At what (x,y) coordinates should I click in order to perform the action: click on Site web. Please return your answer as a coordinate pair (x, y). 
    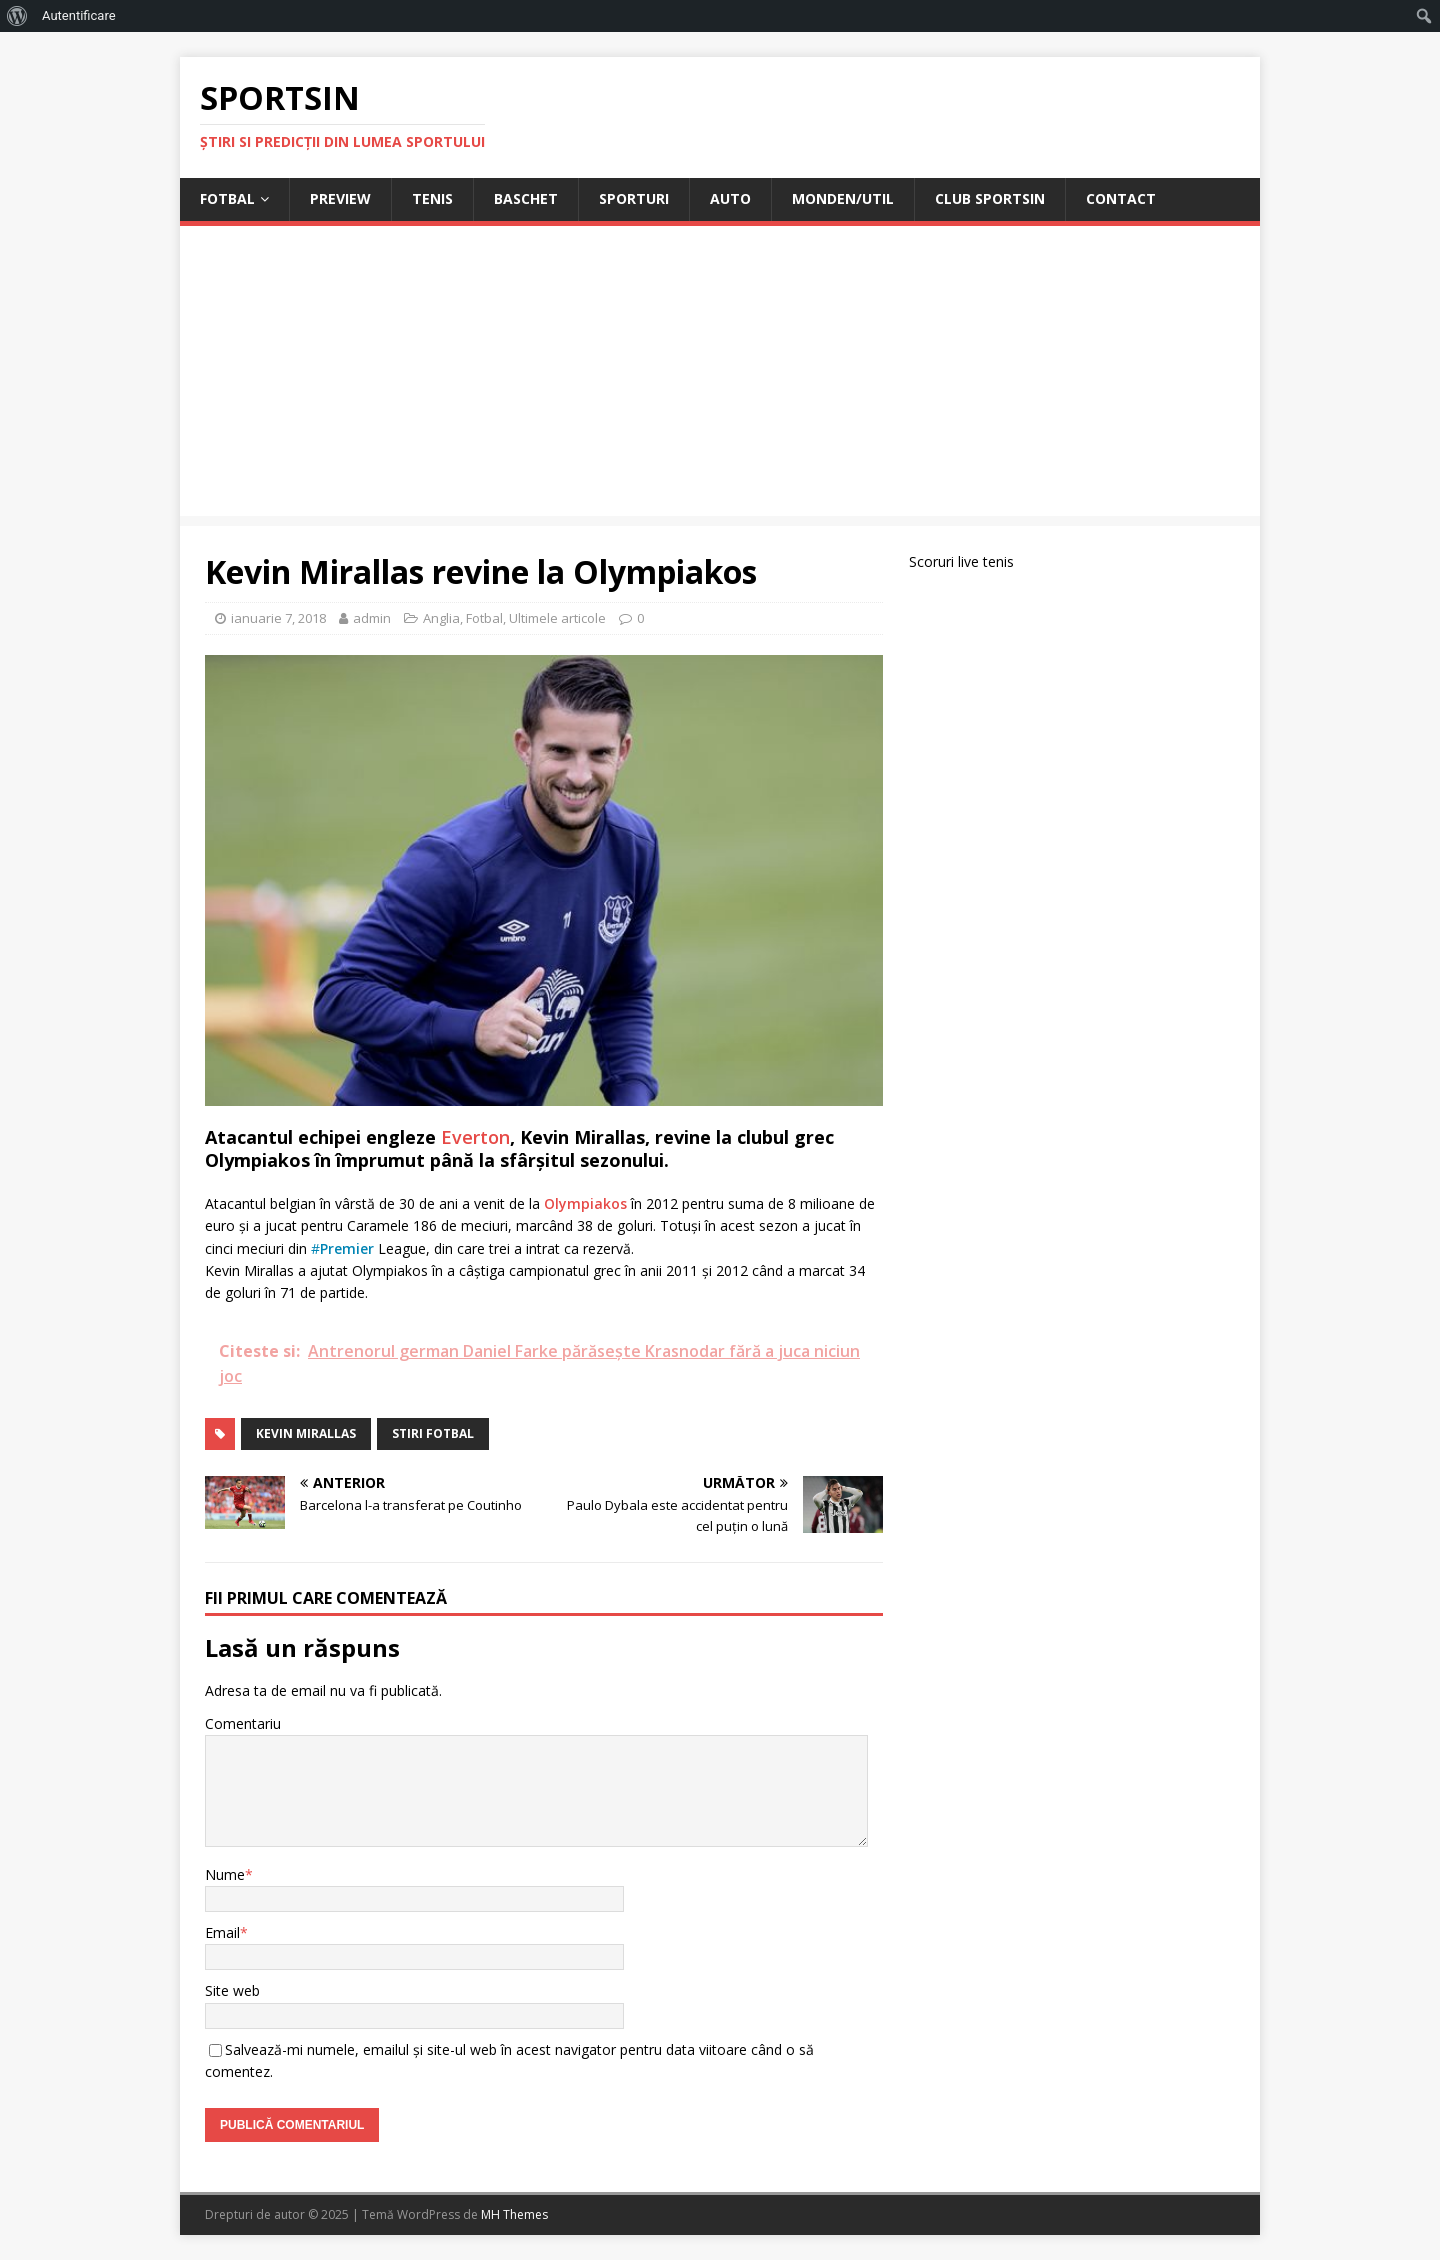
    Looking at the image, I should click on (232, 1990).